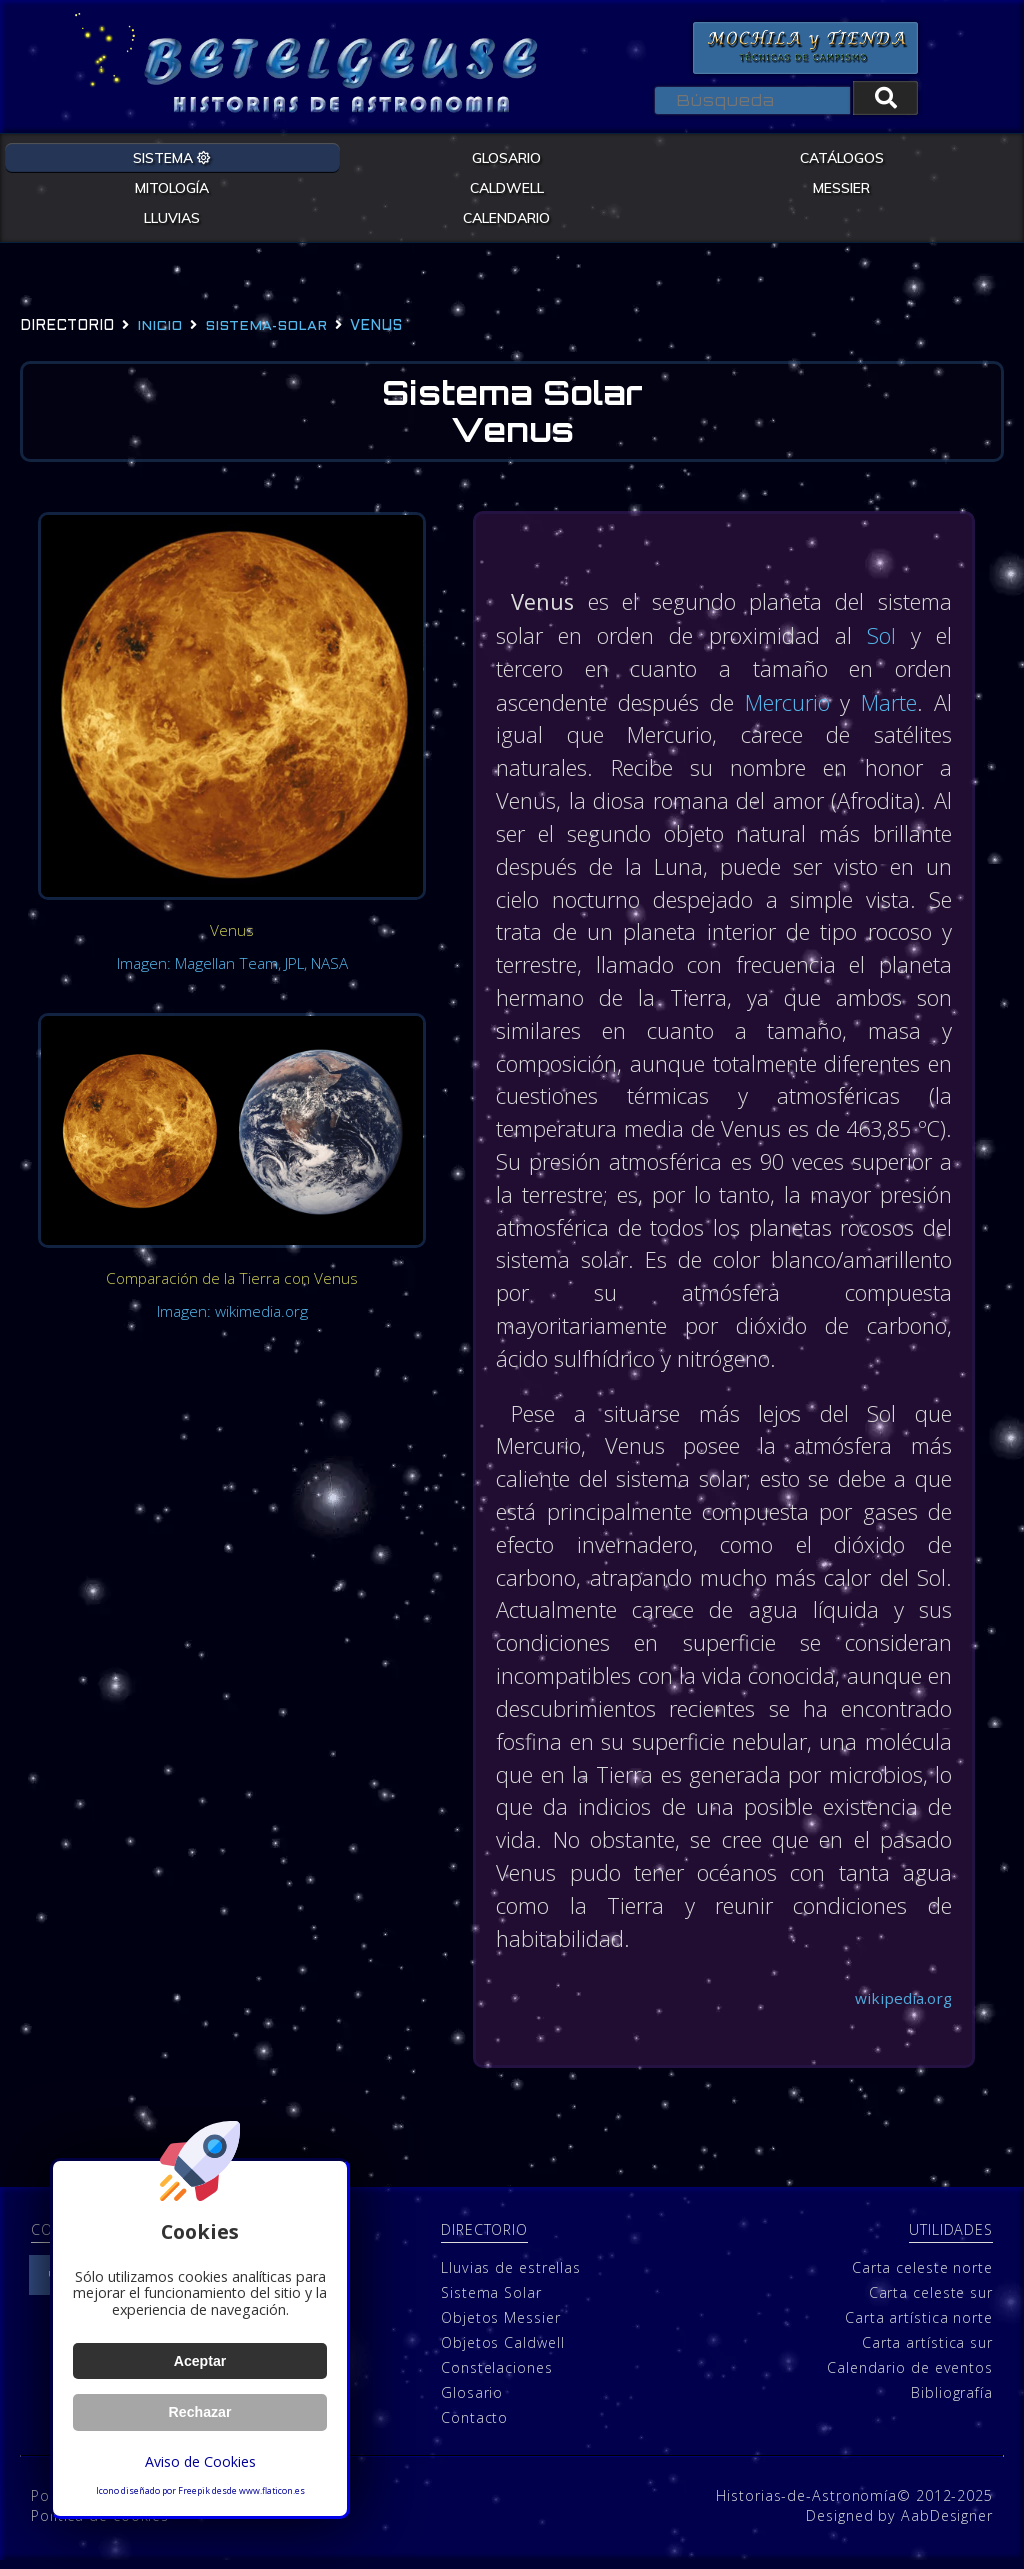  Describe the element at coordinates (200, 2461) in the screenshot. I see `Aviso de Cookies` at that location.